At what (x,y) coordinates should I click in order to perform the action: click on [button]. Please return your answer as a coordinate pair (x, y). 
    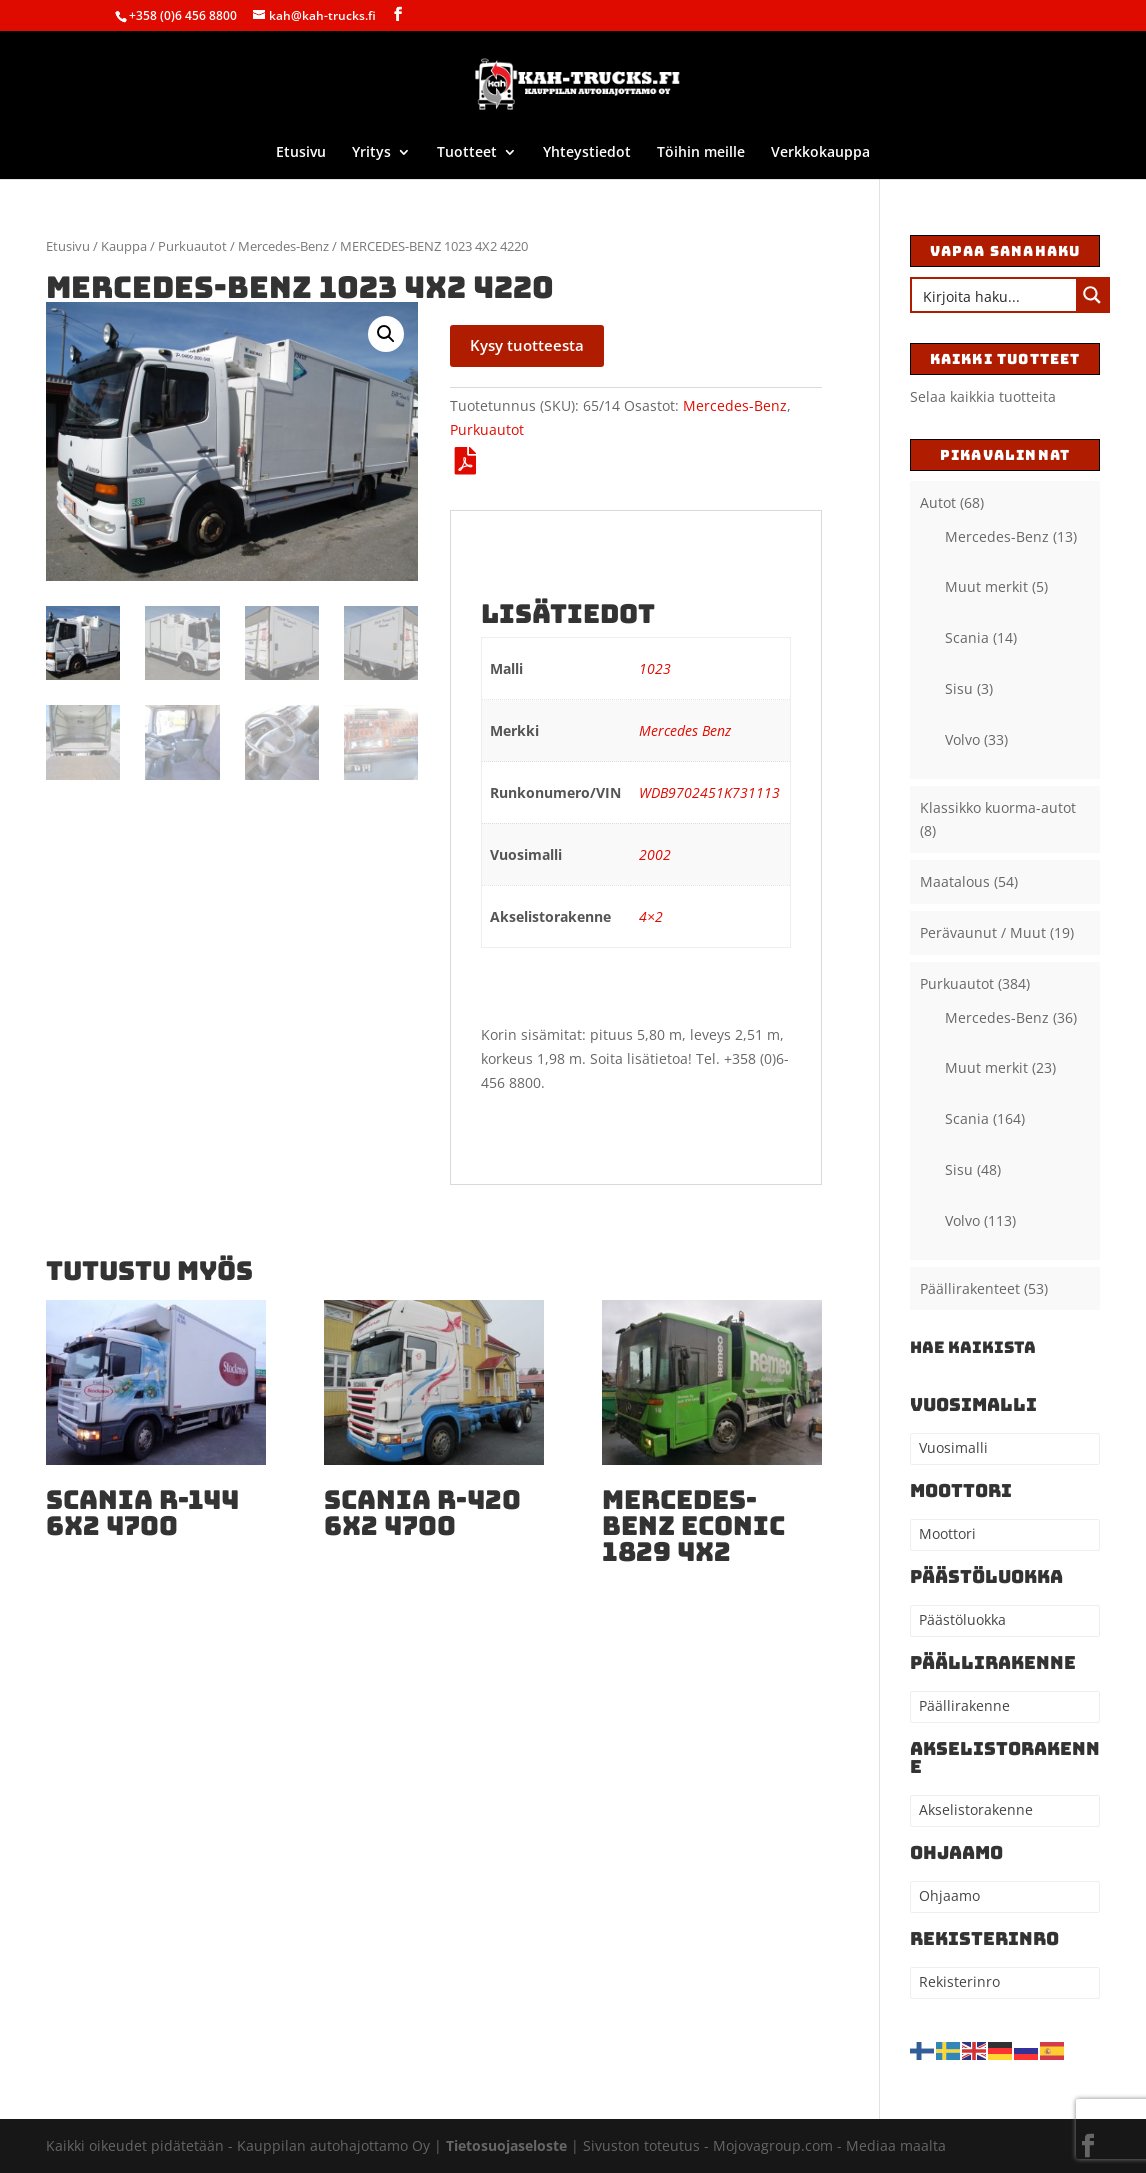
    Looking at the image, I should click on (386, 334).